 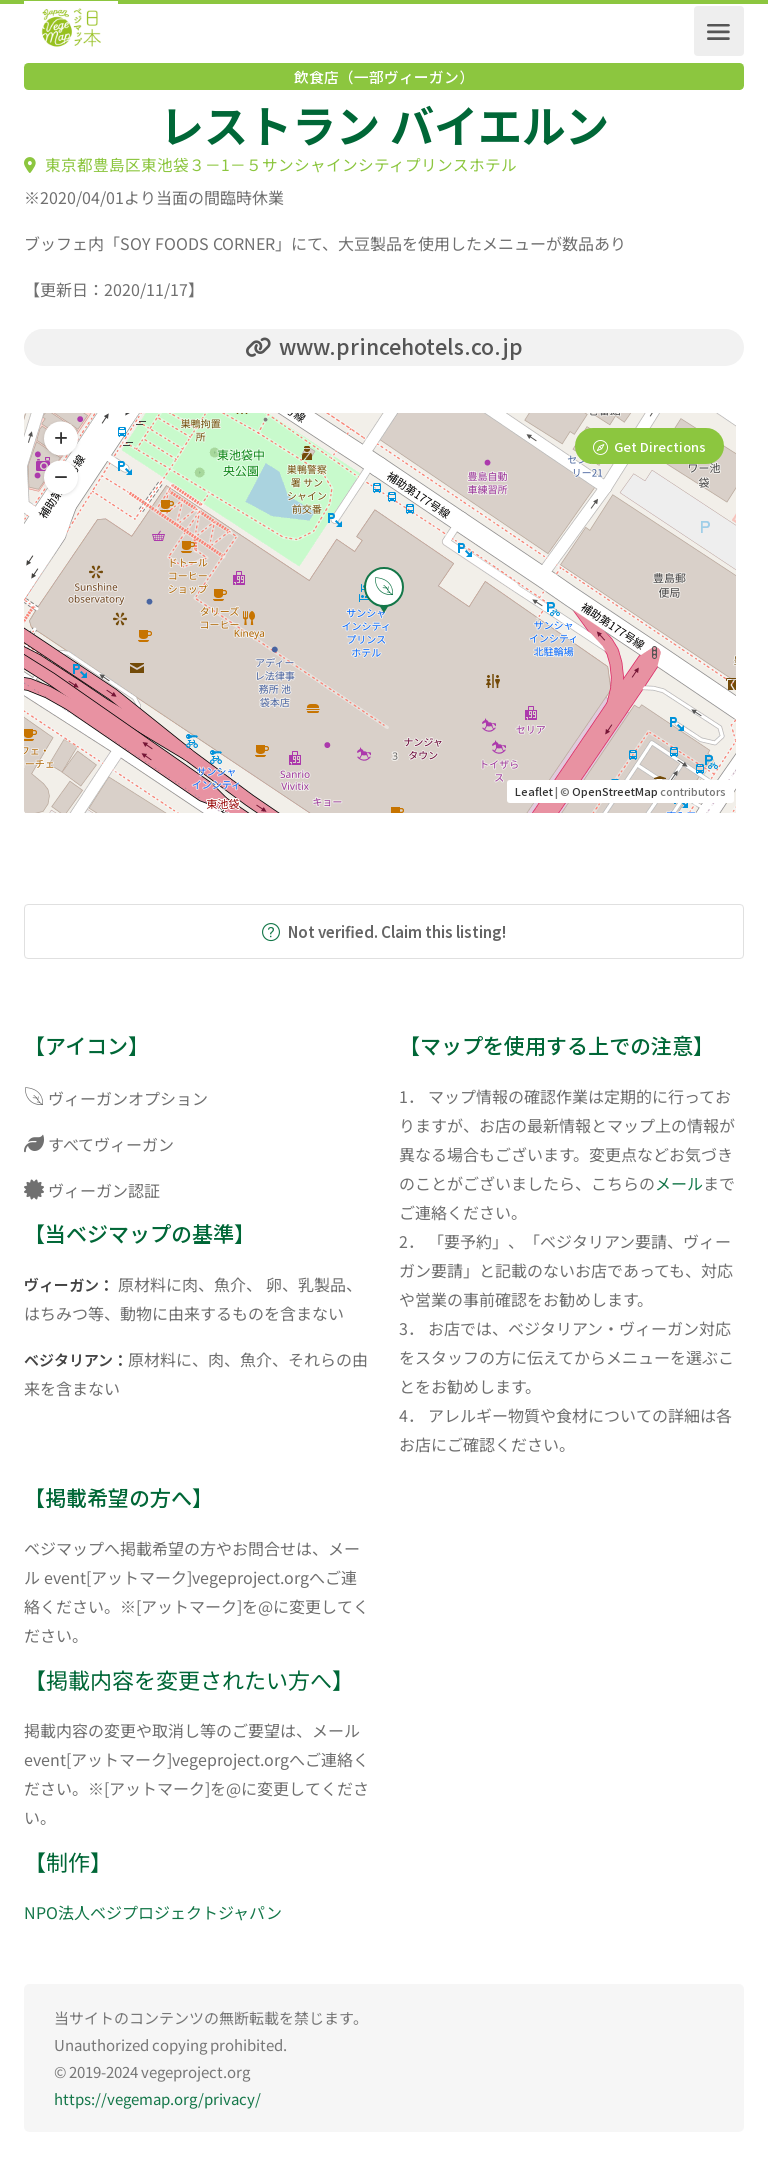 What do you see at coordinates (660, 447) in the screenshot?
I see `Get Directions` at bounding box center [660, 447].